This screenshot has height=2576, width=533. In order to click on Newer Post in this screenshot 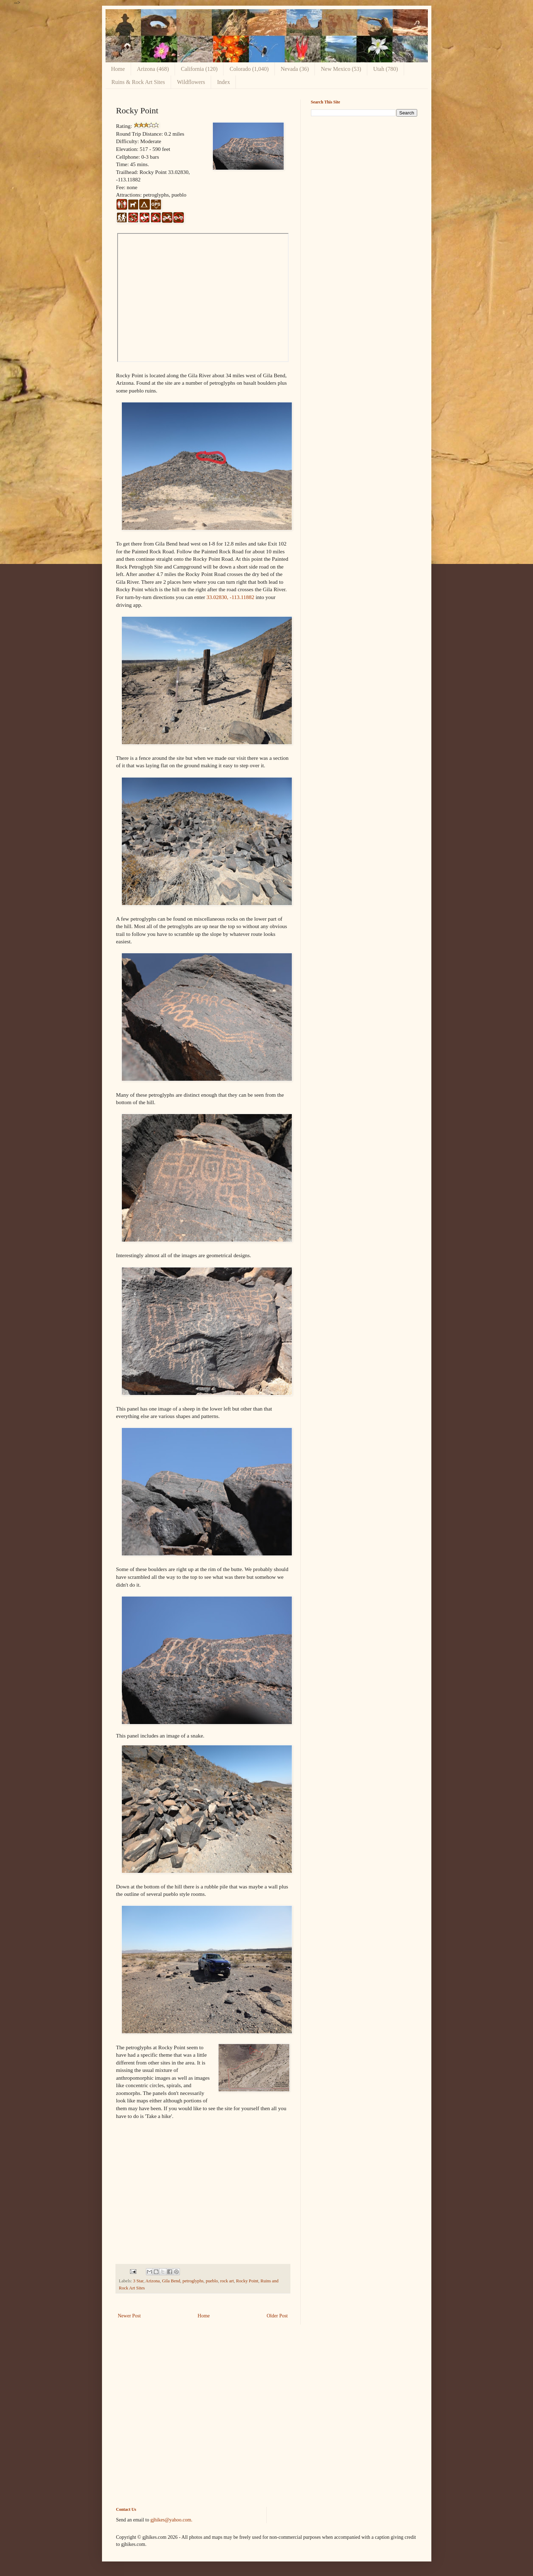, I will do `click(129, 2315)`.